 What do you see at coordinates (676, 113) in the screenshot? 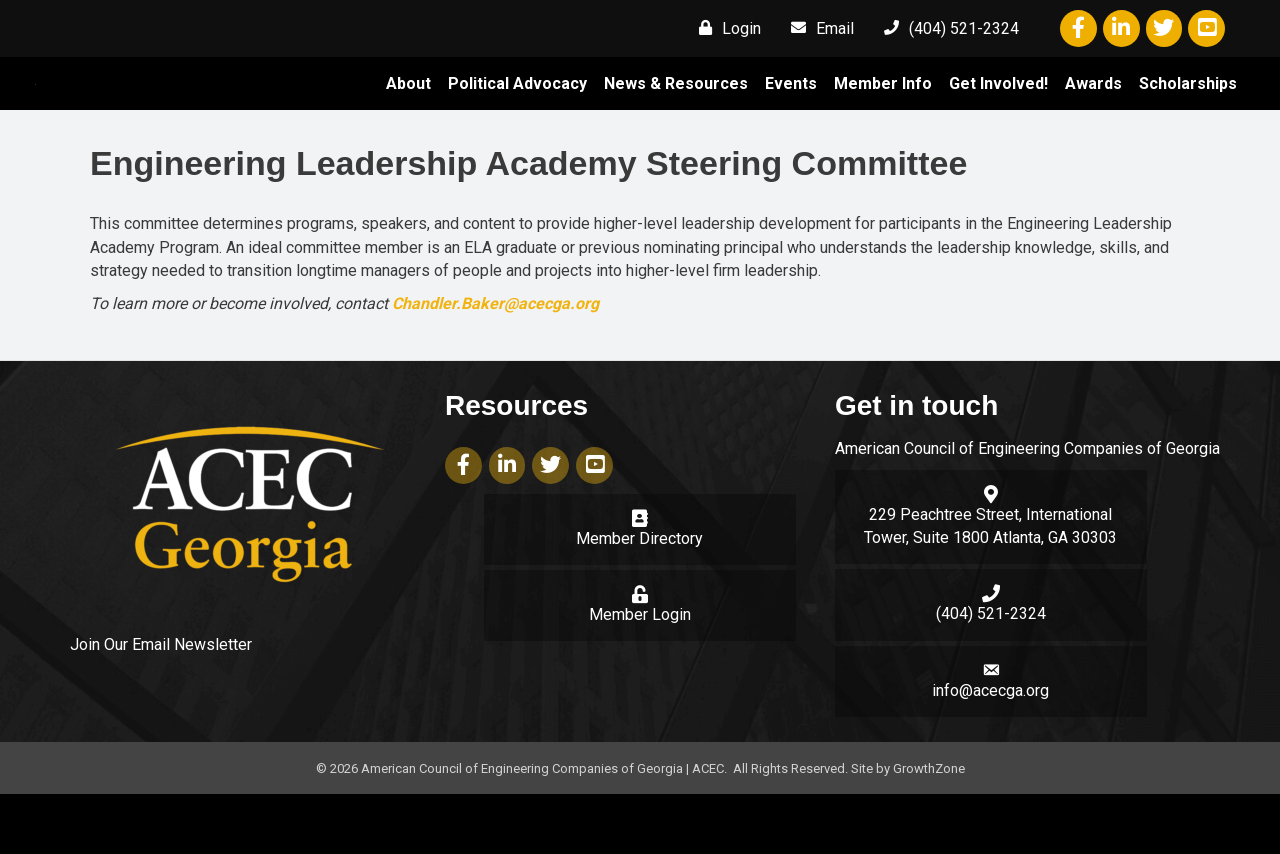
I see `News & Resources` at bounding box center [676, 113].